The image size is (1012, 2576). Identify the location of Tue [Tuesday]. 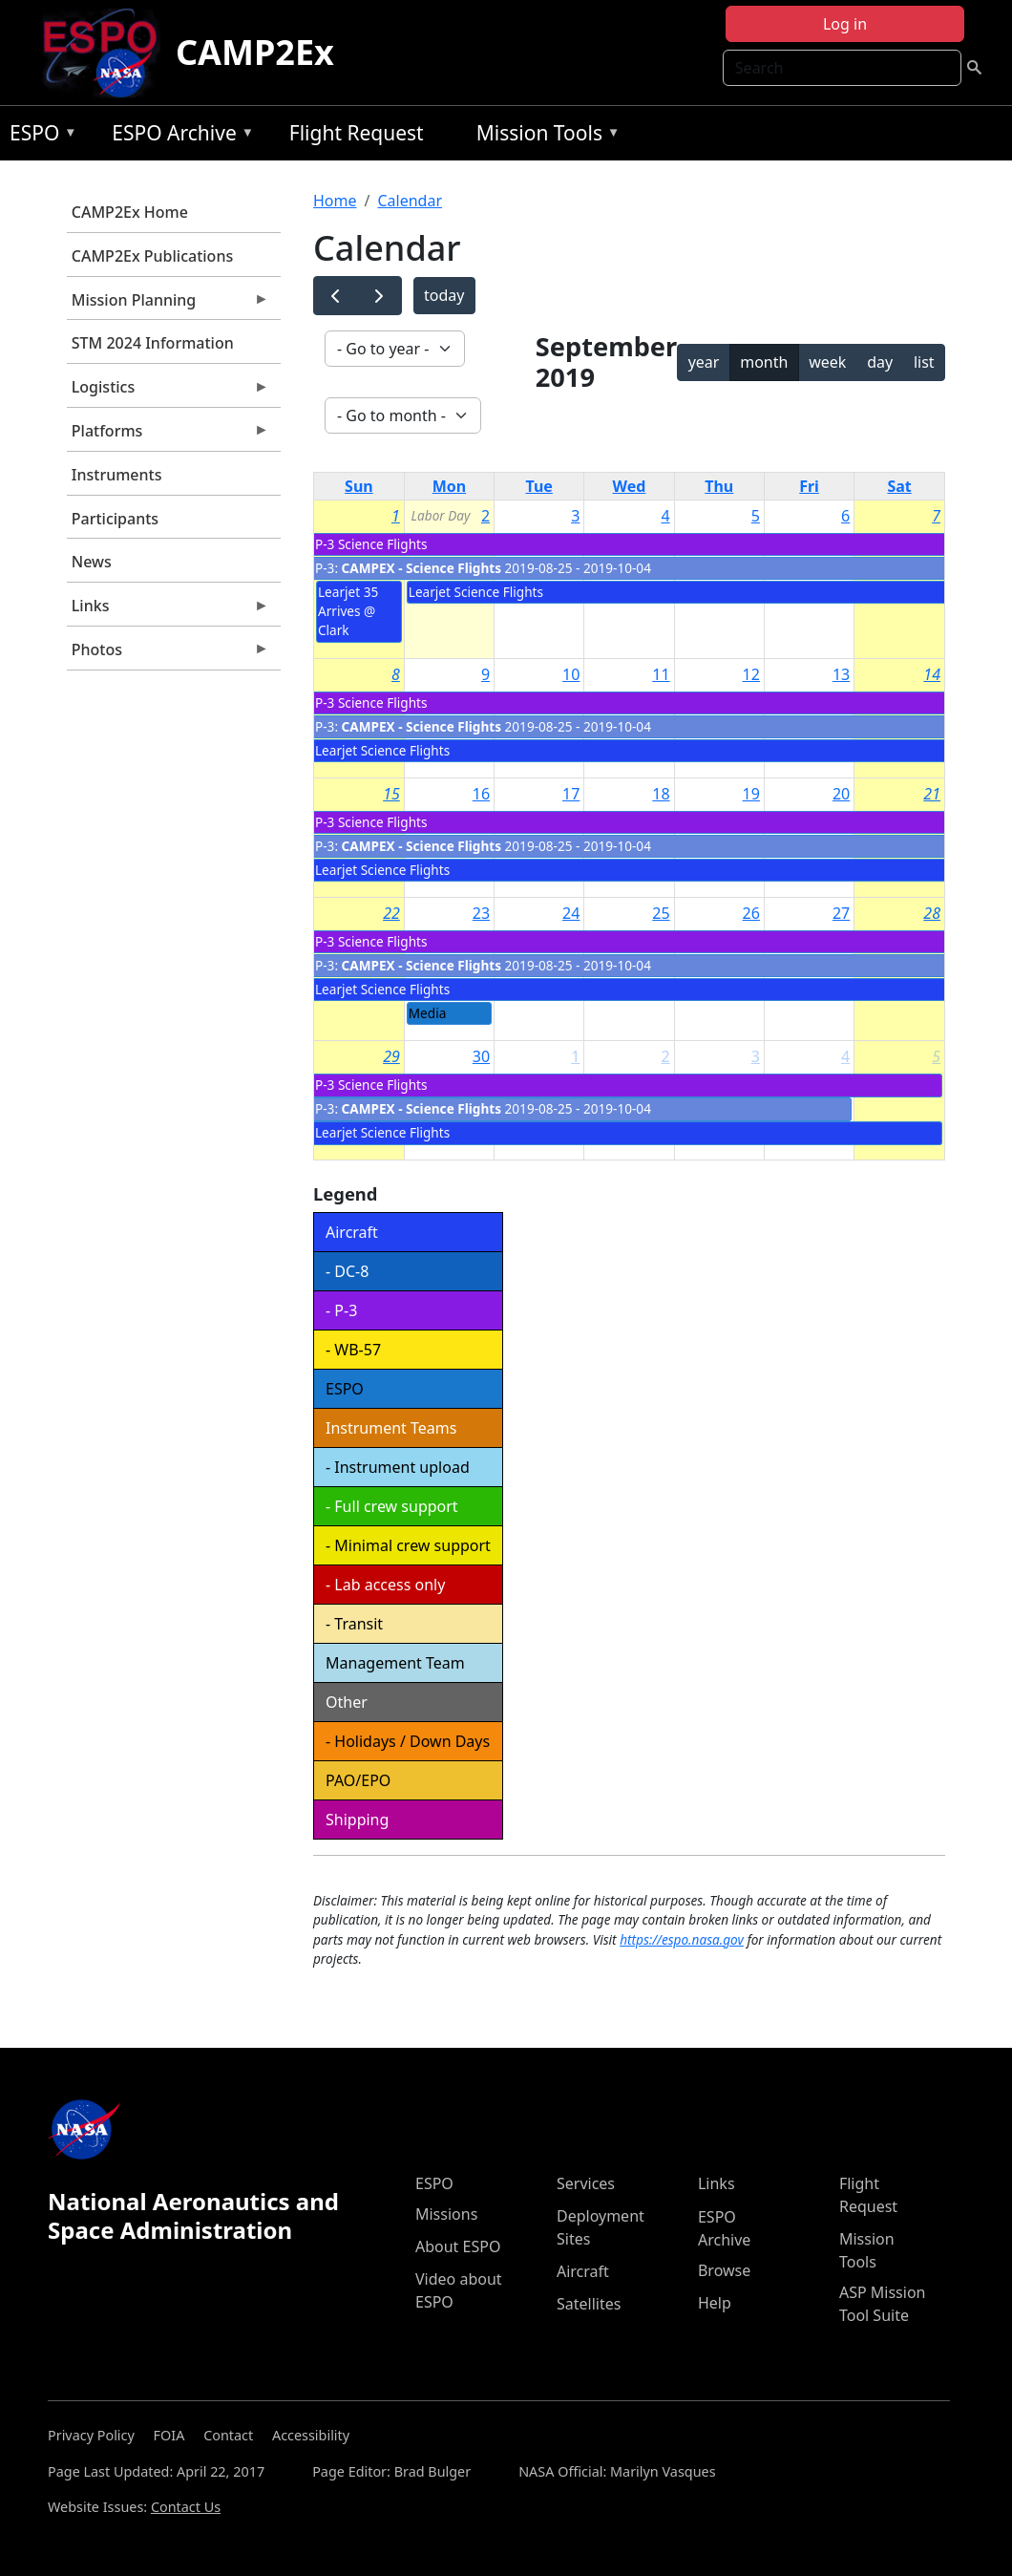
(539, 486).